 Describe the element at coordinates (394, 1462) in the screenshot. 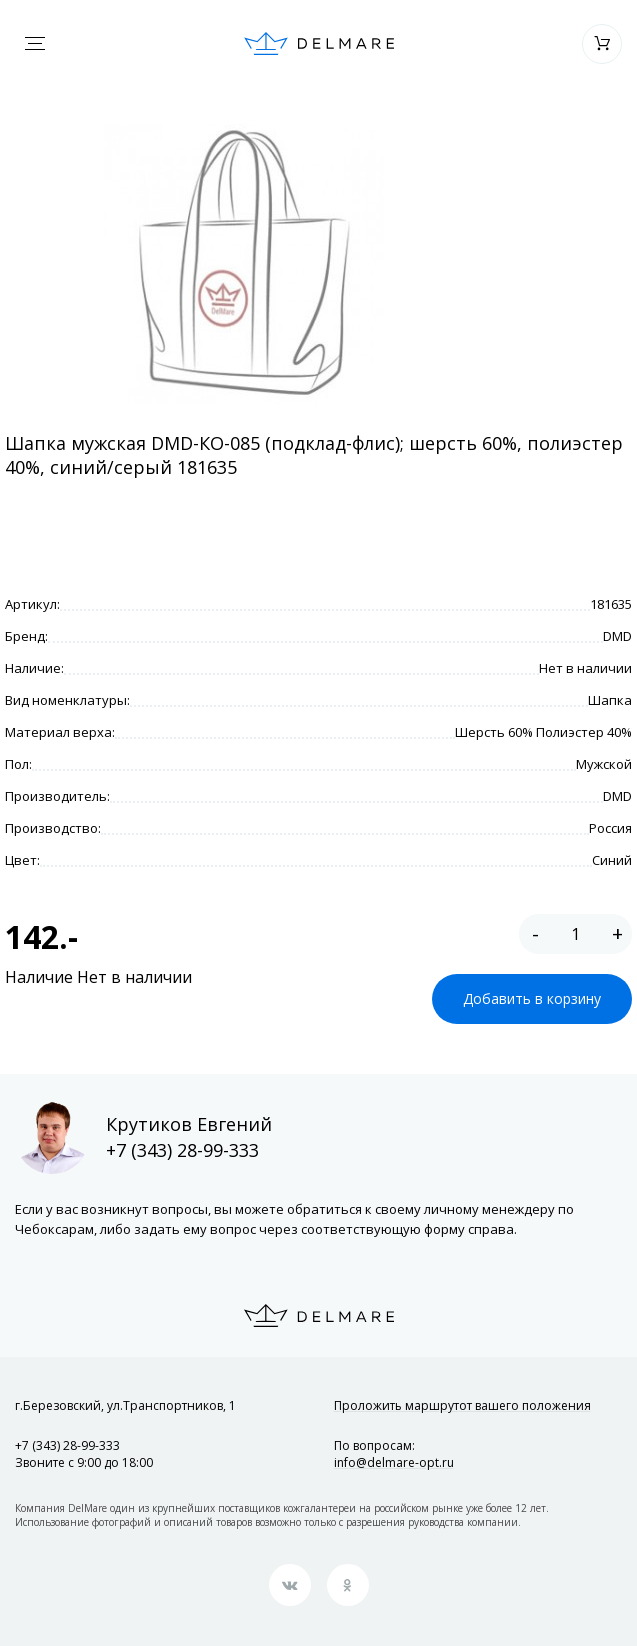

I see `info@delmare-opt.ru` at that location.